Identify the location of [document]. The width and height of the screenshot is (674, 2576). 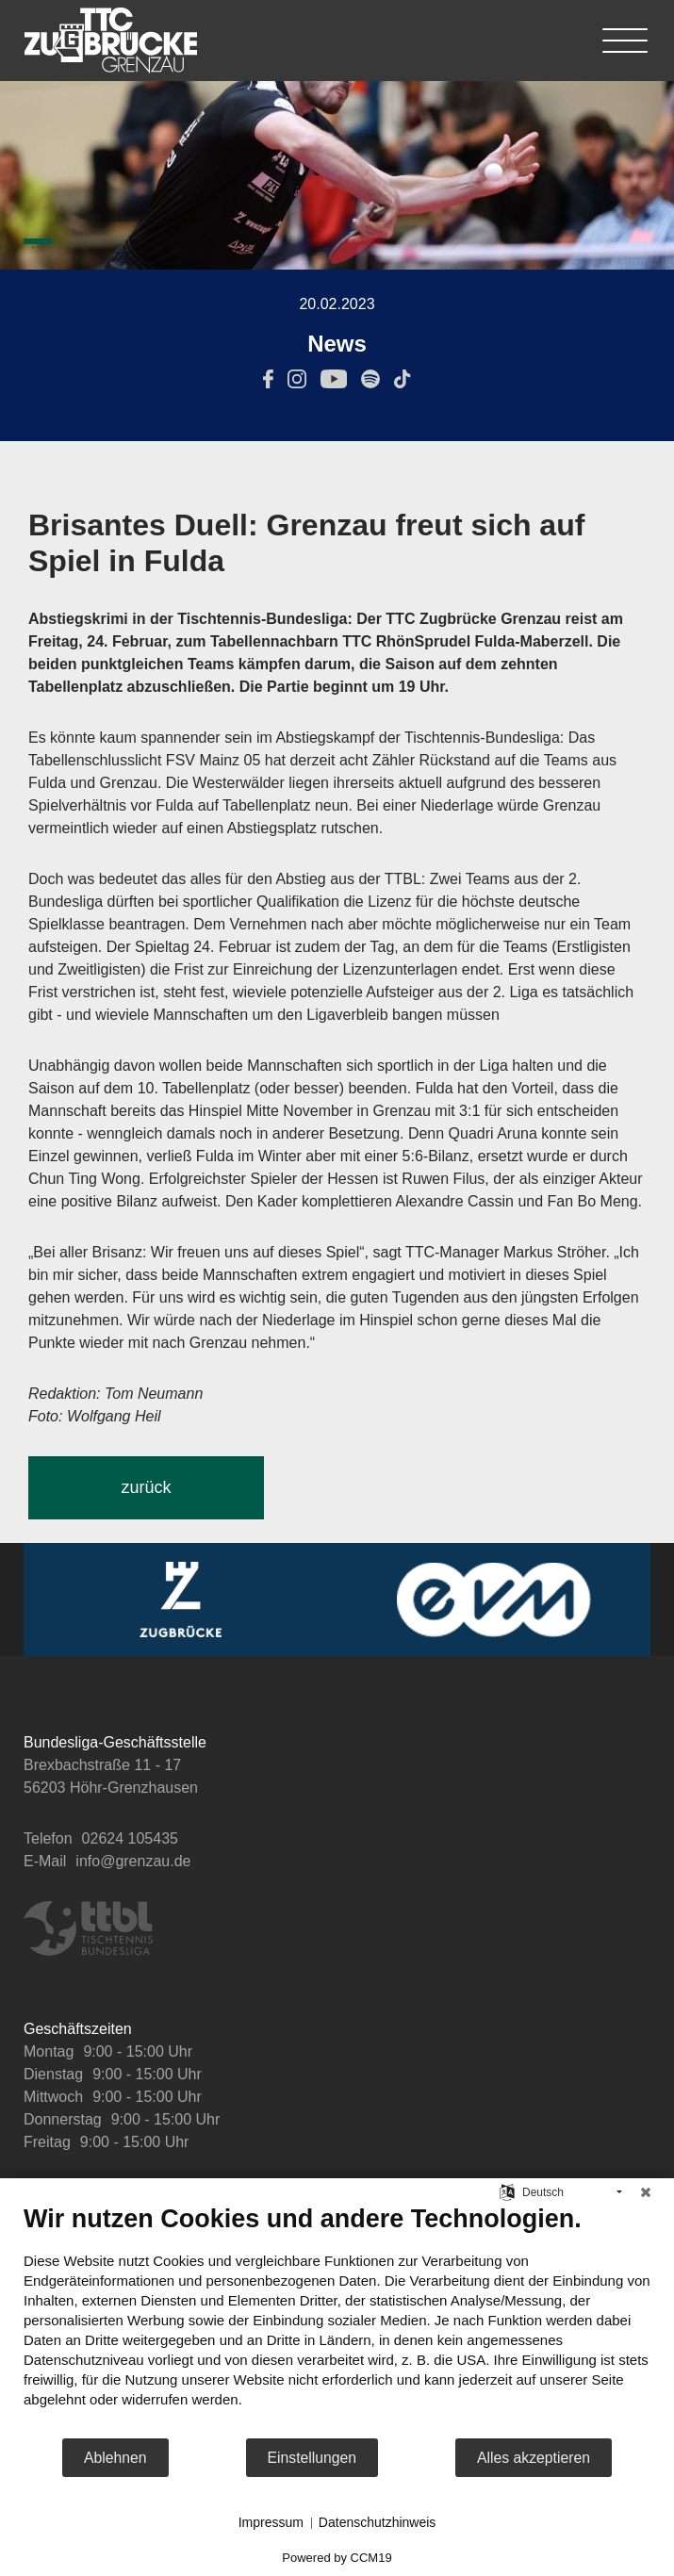
(337, 2320).